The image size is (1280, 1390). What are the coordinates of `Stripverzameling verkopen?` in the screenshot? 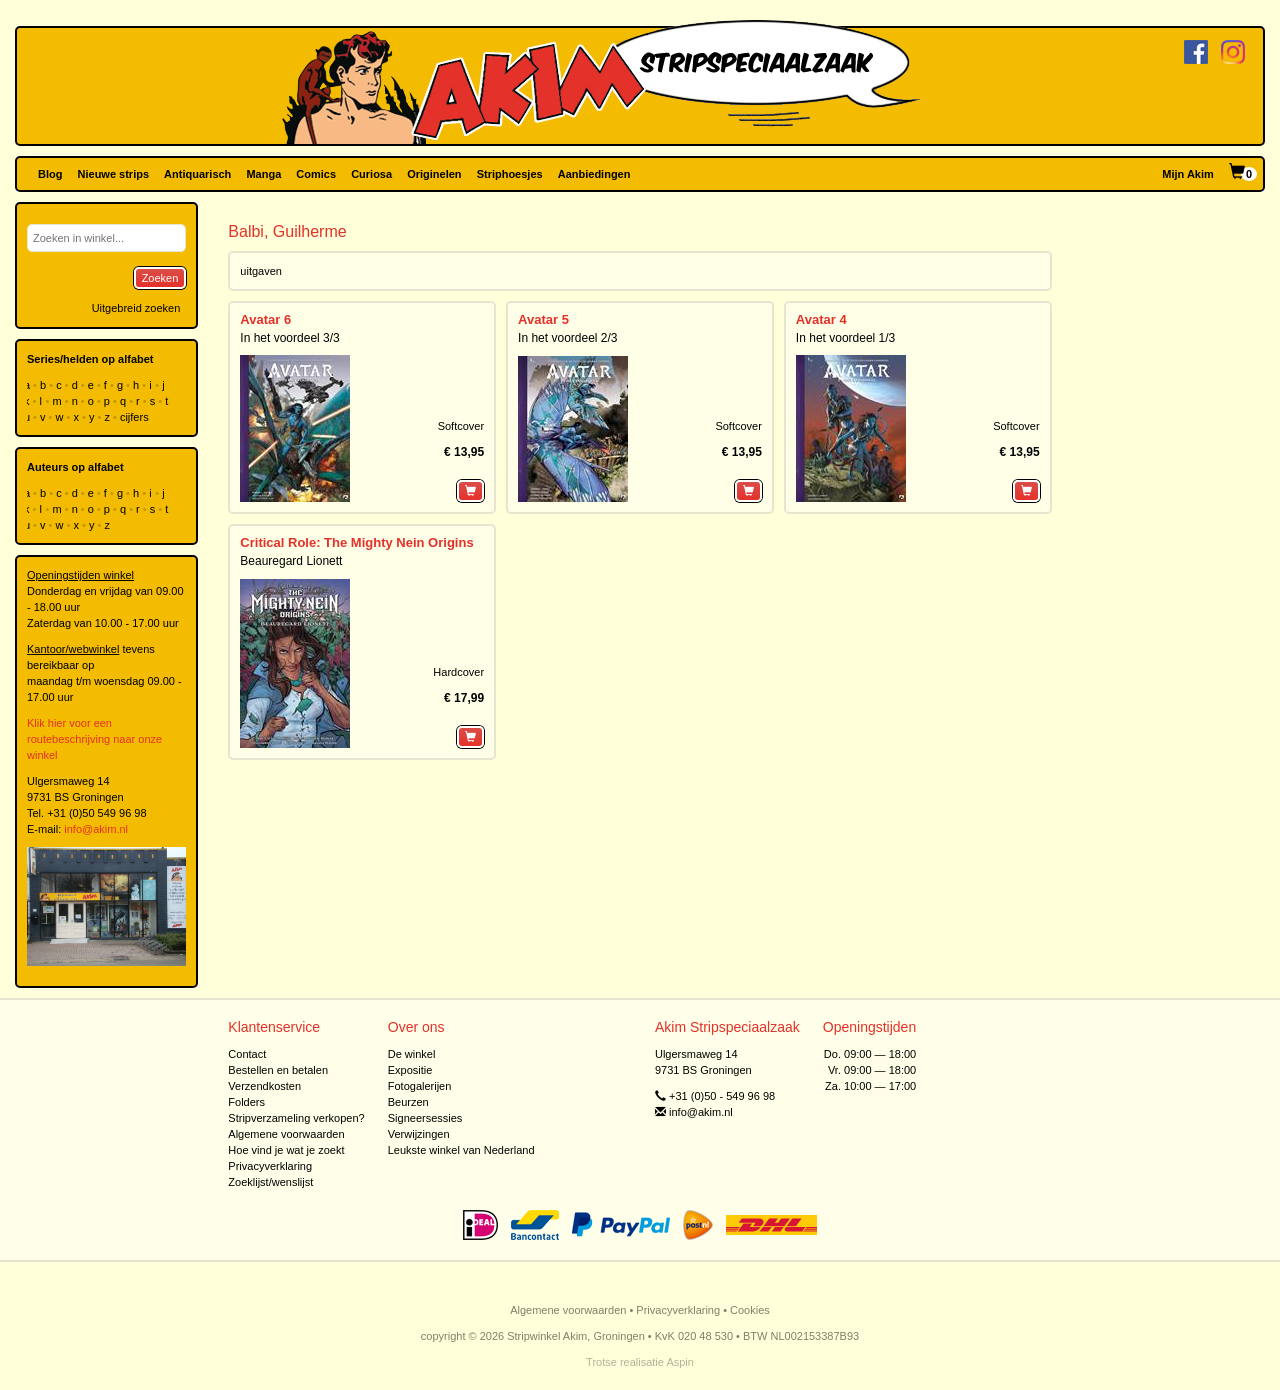 It's located at (296, 1118).